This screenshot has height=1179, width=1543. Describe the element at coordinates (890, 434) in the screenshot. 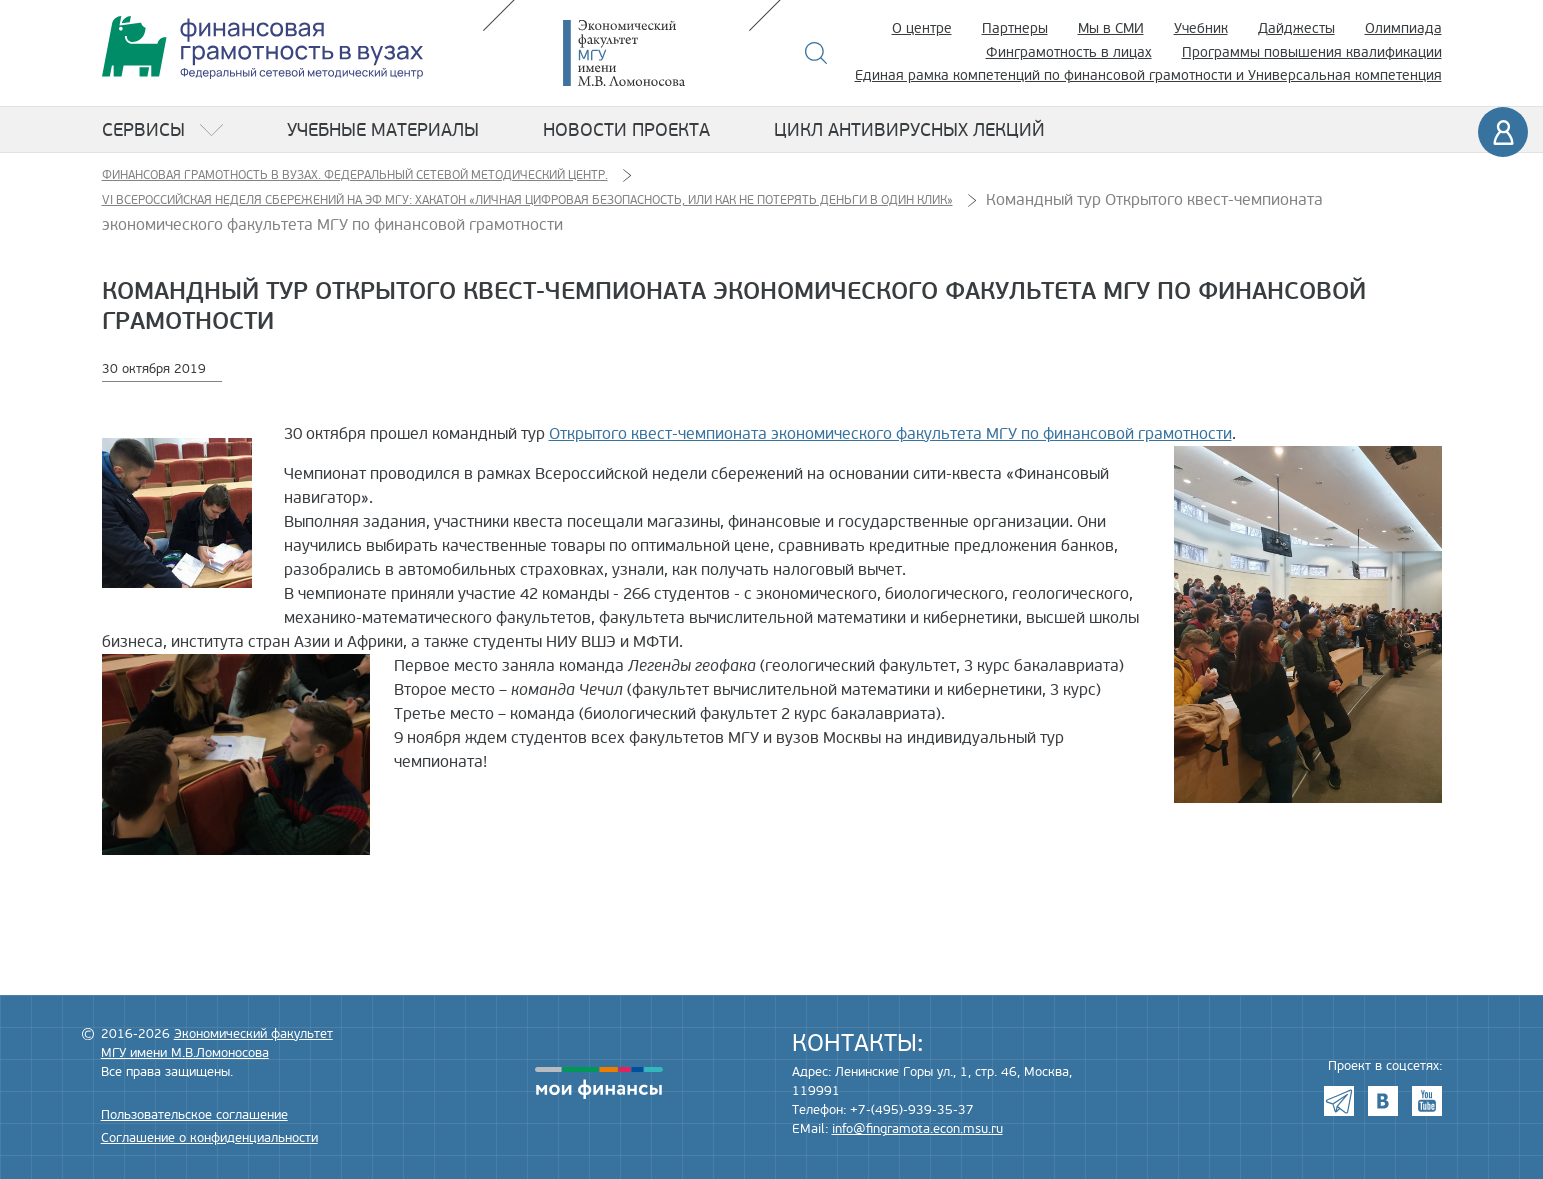

I see `Открытого квест-чемпионата экономического факультета МГУ по финансовой грамотности` at that location.